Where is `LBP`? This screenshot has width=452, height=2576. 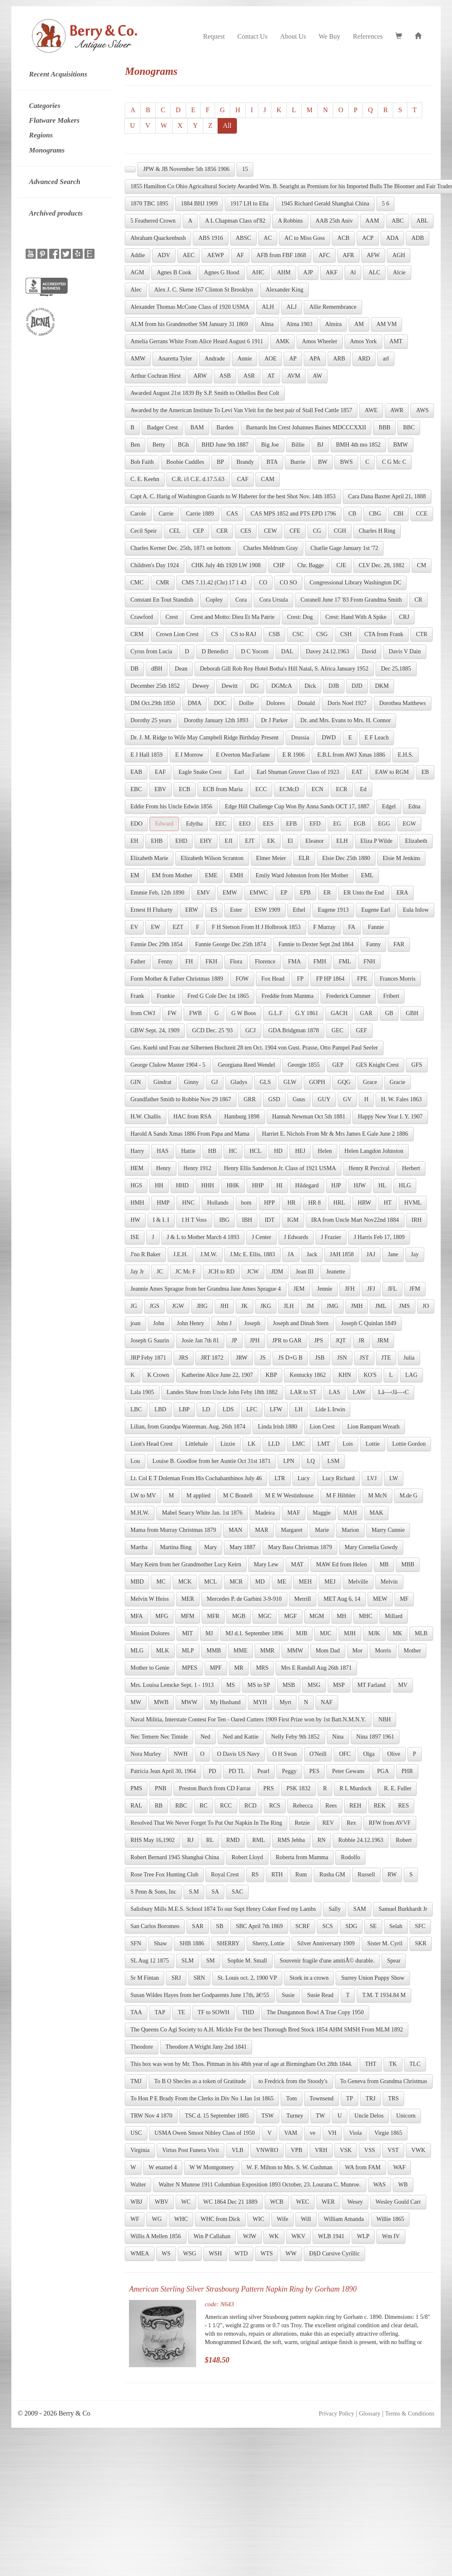 LBP is located at coordinates (184, 1409).